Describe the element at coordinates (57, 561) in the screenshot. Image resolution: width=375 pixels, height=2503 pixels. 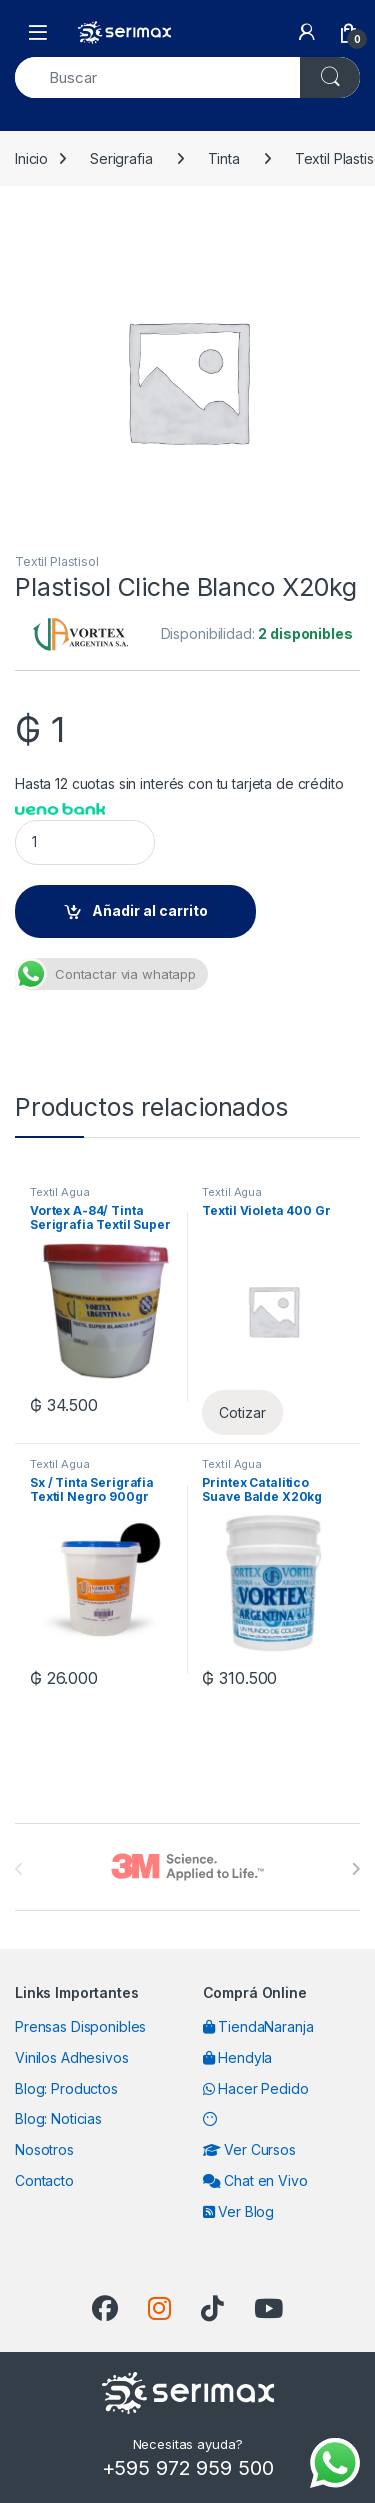
I see `Textil Plastisol` at that location.